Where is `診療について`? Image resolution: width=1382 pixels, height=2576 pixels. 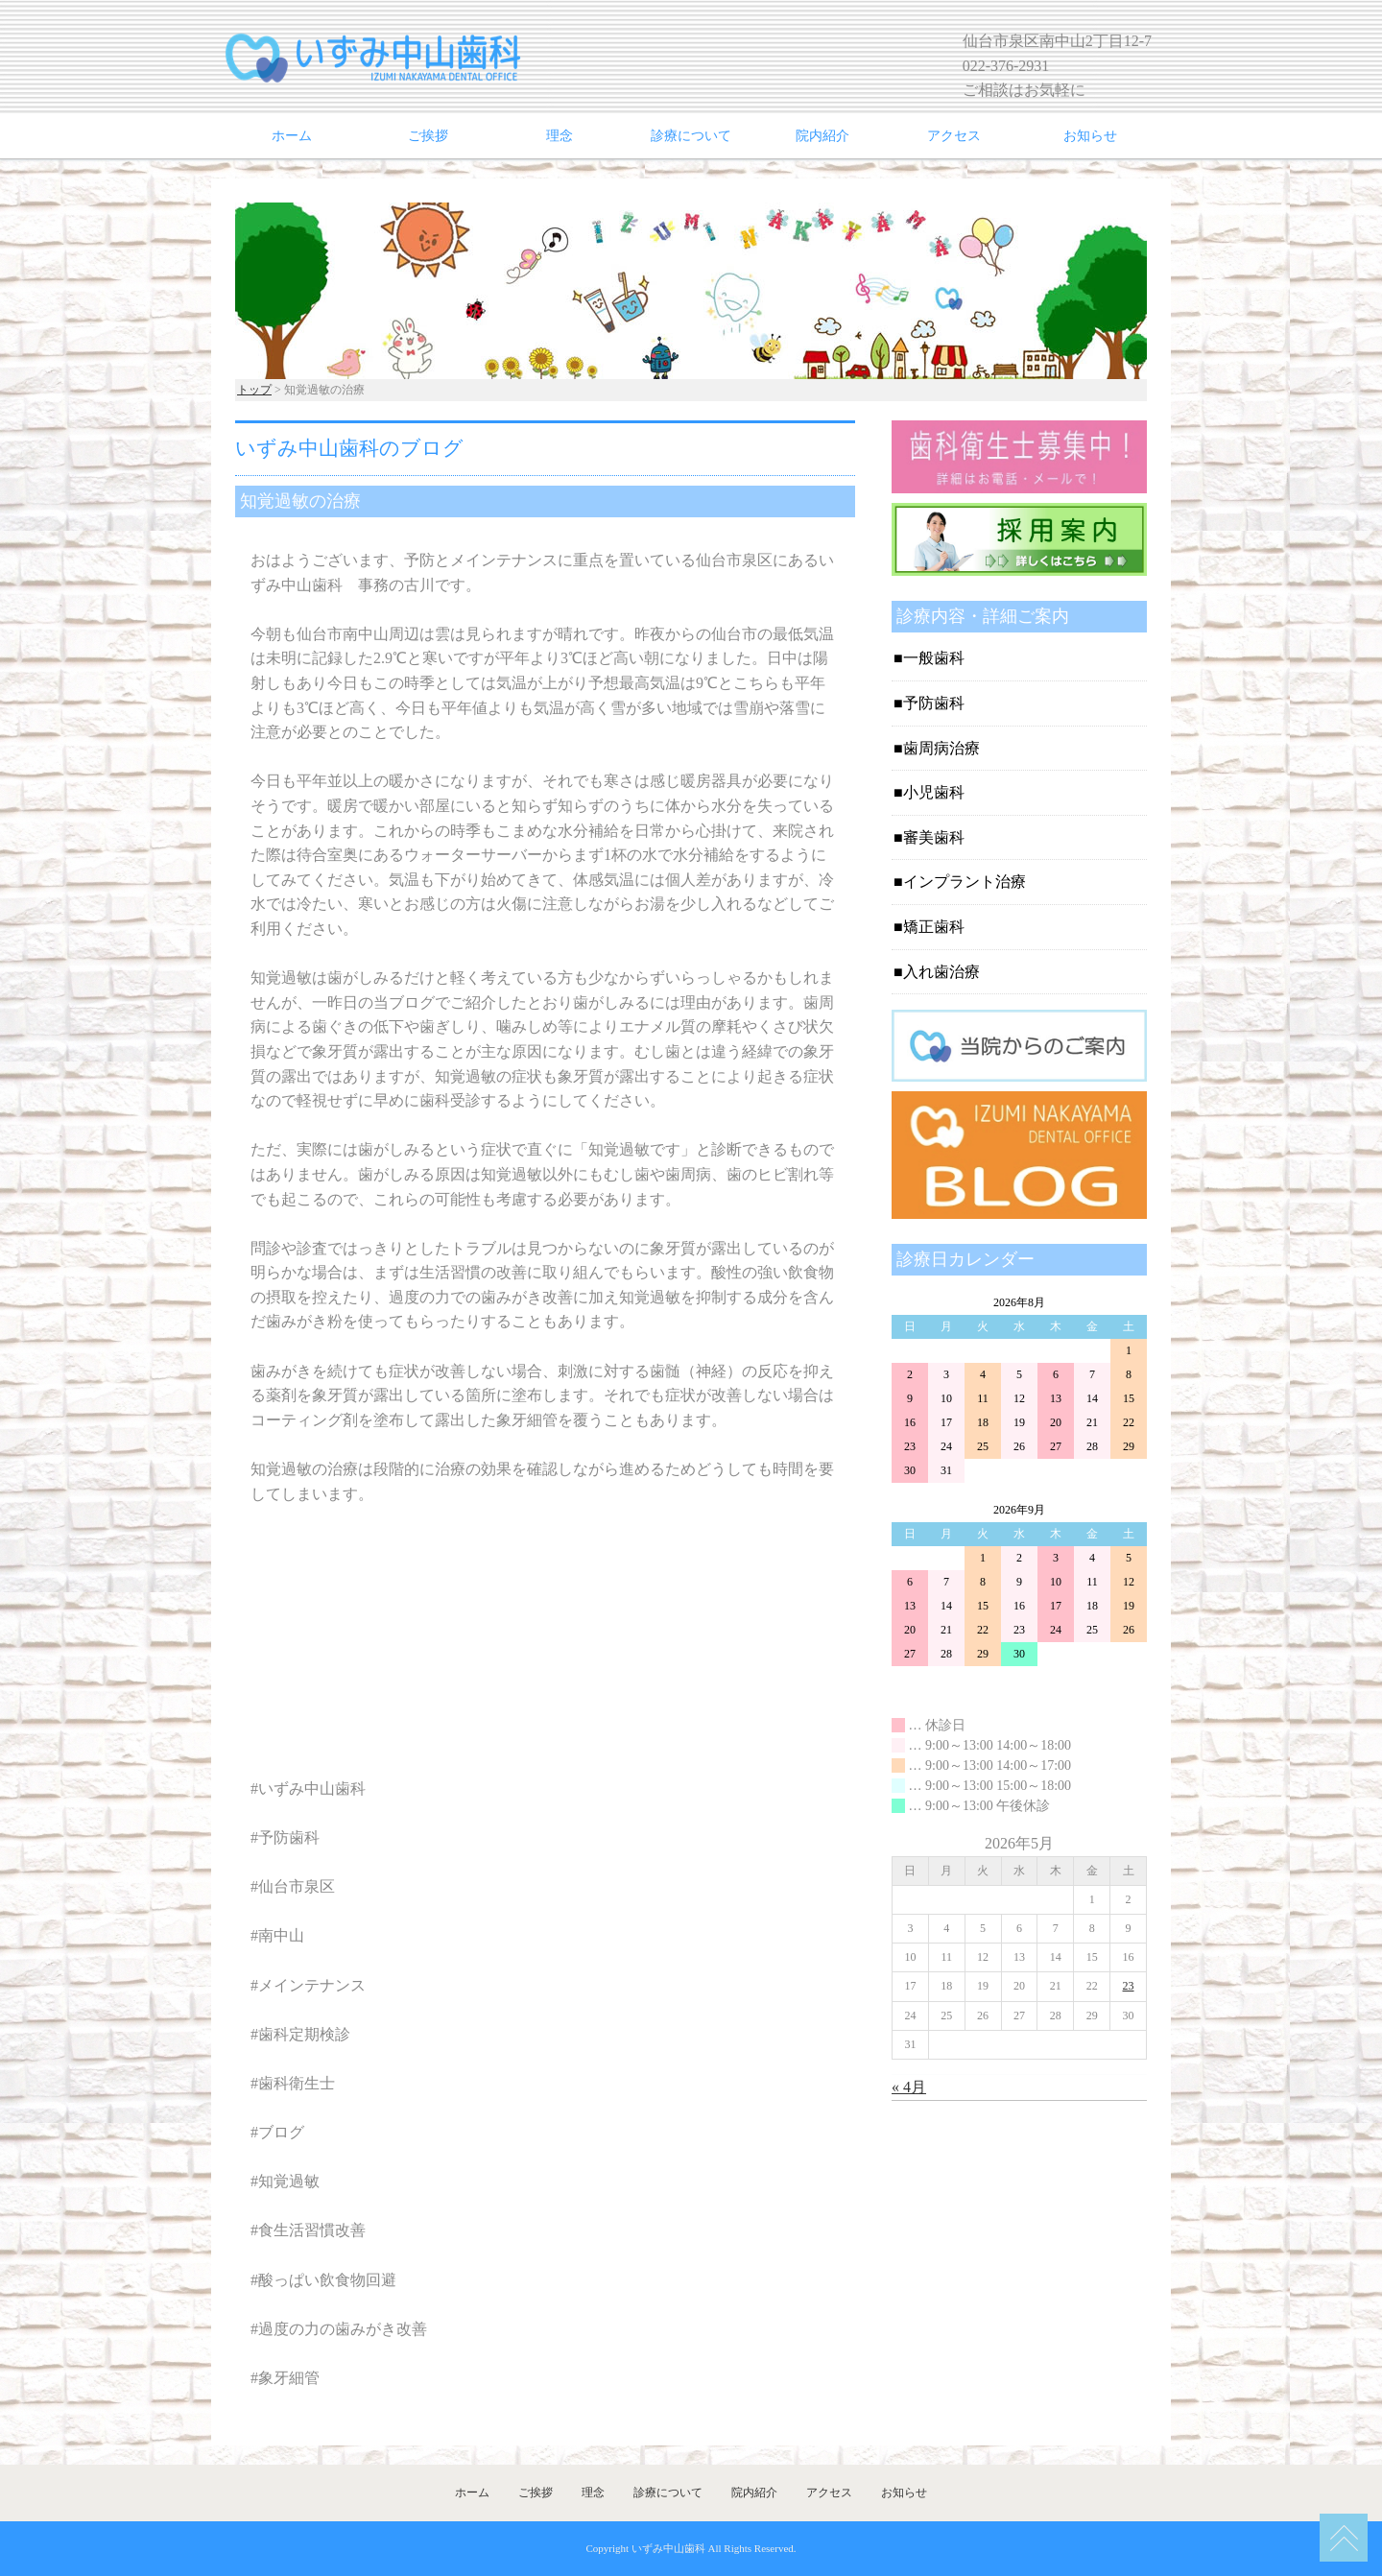 診療について is located at coordinates (691, 136).